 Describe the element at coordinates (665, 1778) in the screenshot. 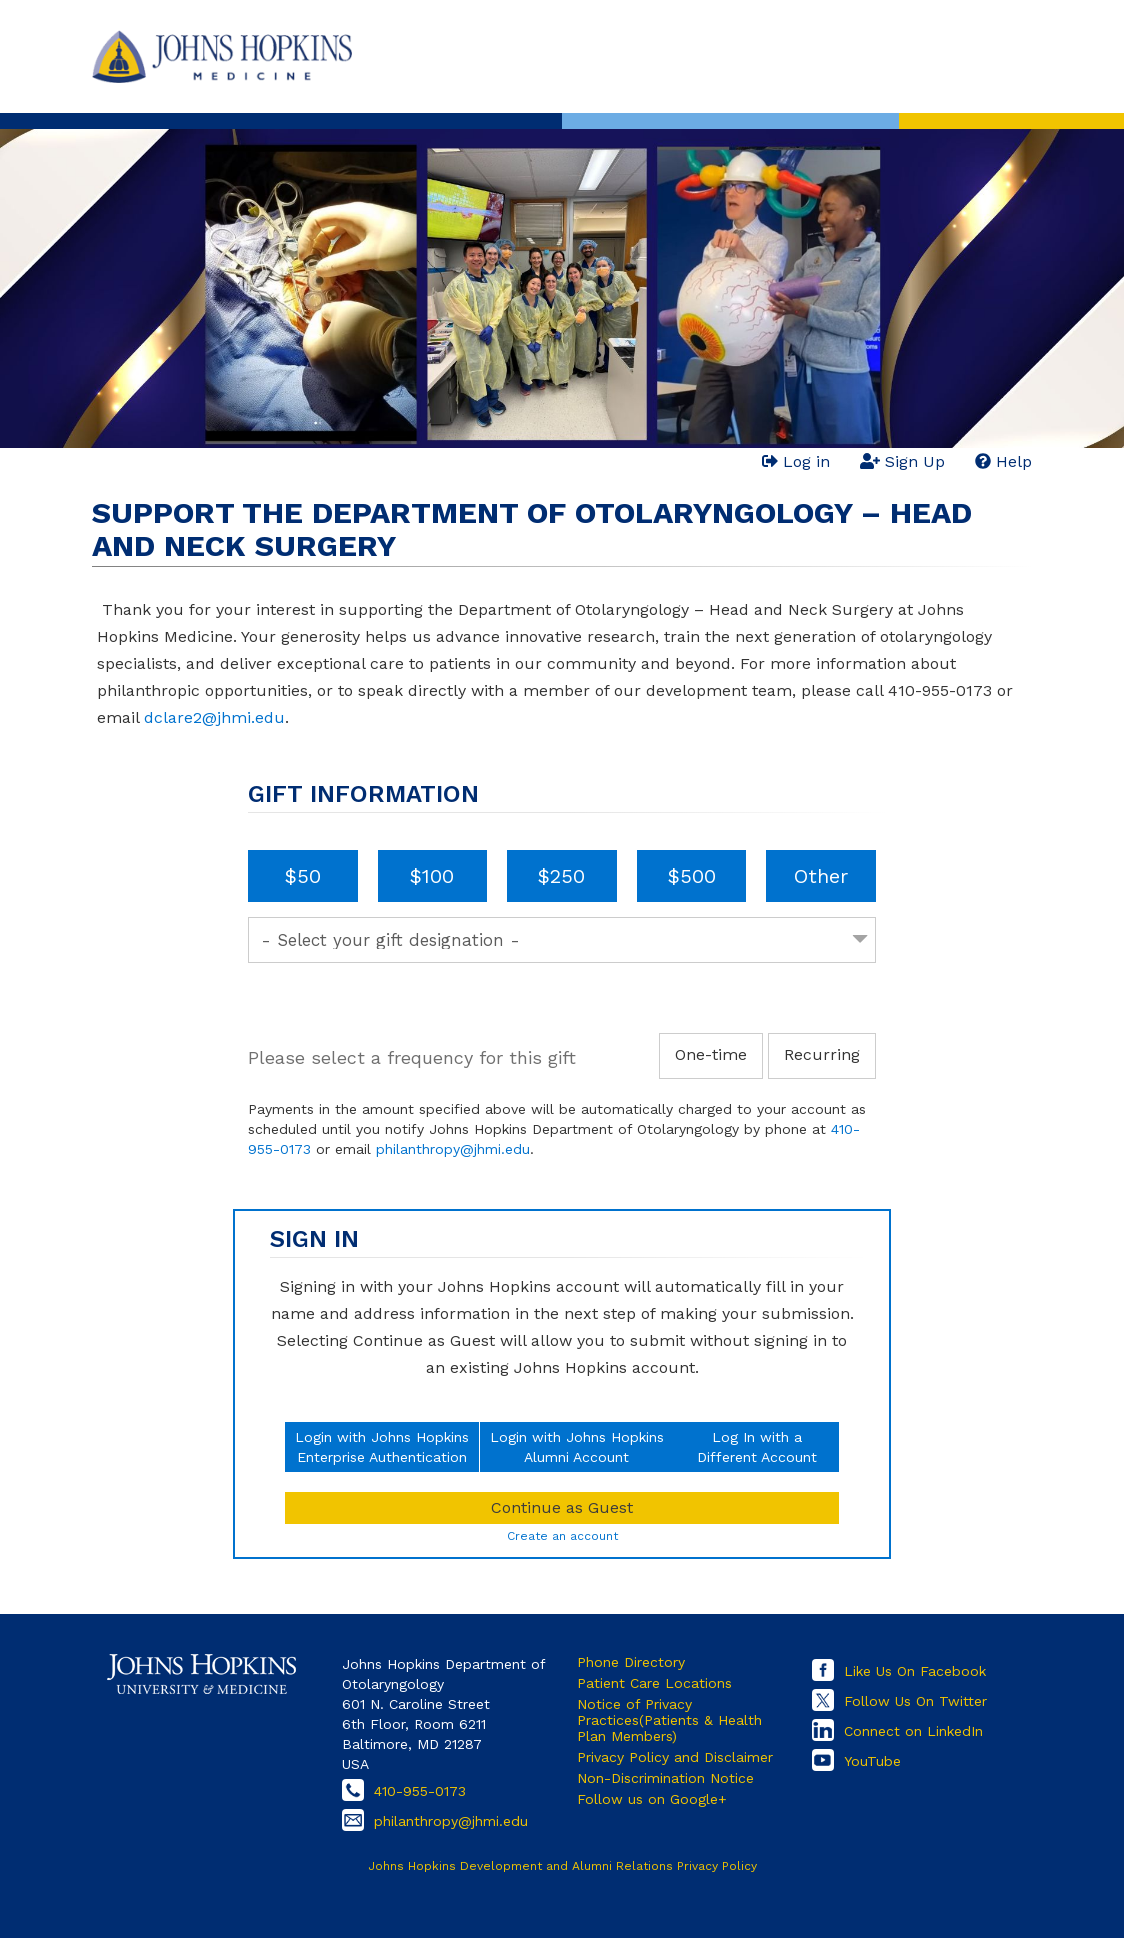

I see `Non-Discrimination Notice` at that location.